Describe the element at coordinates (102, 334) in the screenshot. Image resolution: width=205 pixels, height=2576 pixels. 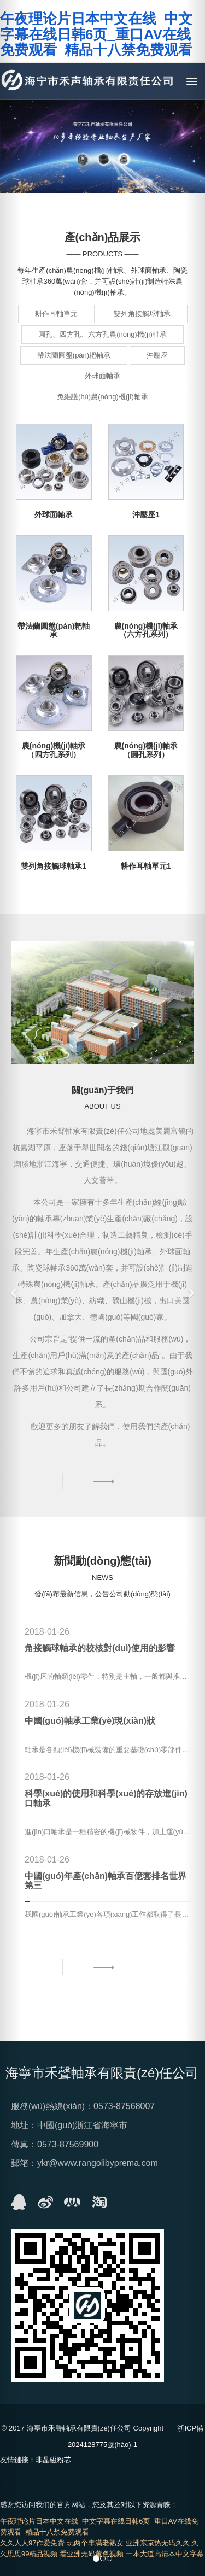
I see `圓孔、四方孔、六方孔農(nóng)機(jī)軸承` at that location.